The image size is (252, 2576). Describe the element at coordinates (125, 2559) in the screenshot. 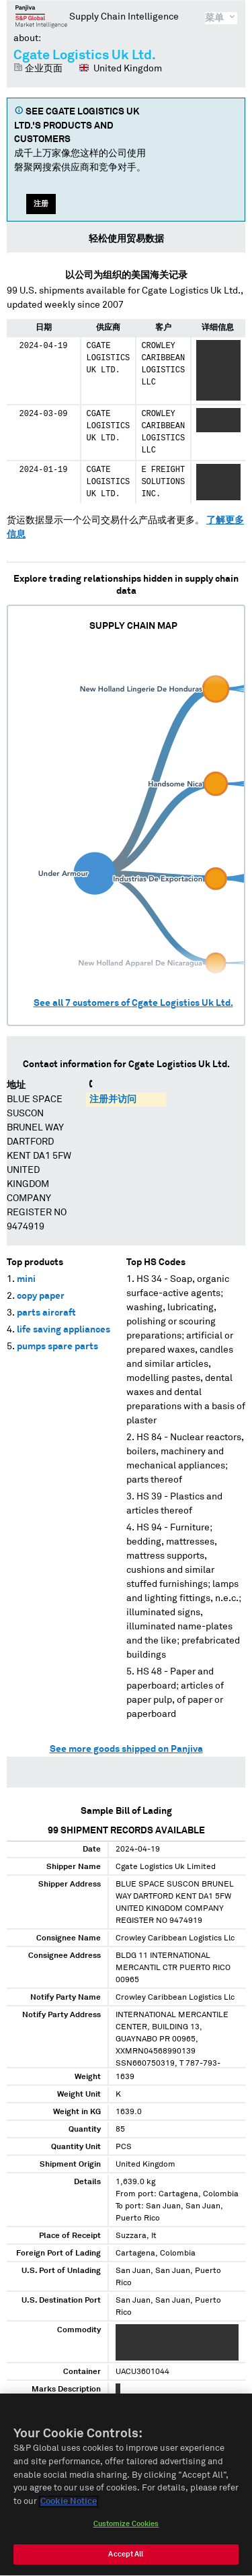

I see `Accept All` at that location.